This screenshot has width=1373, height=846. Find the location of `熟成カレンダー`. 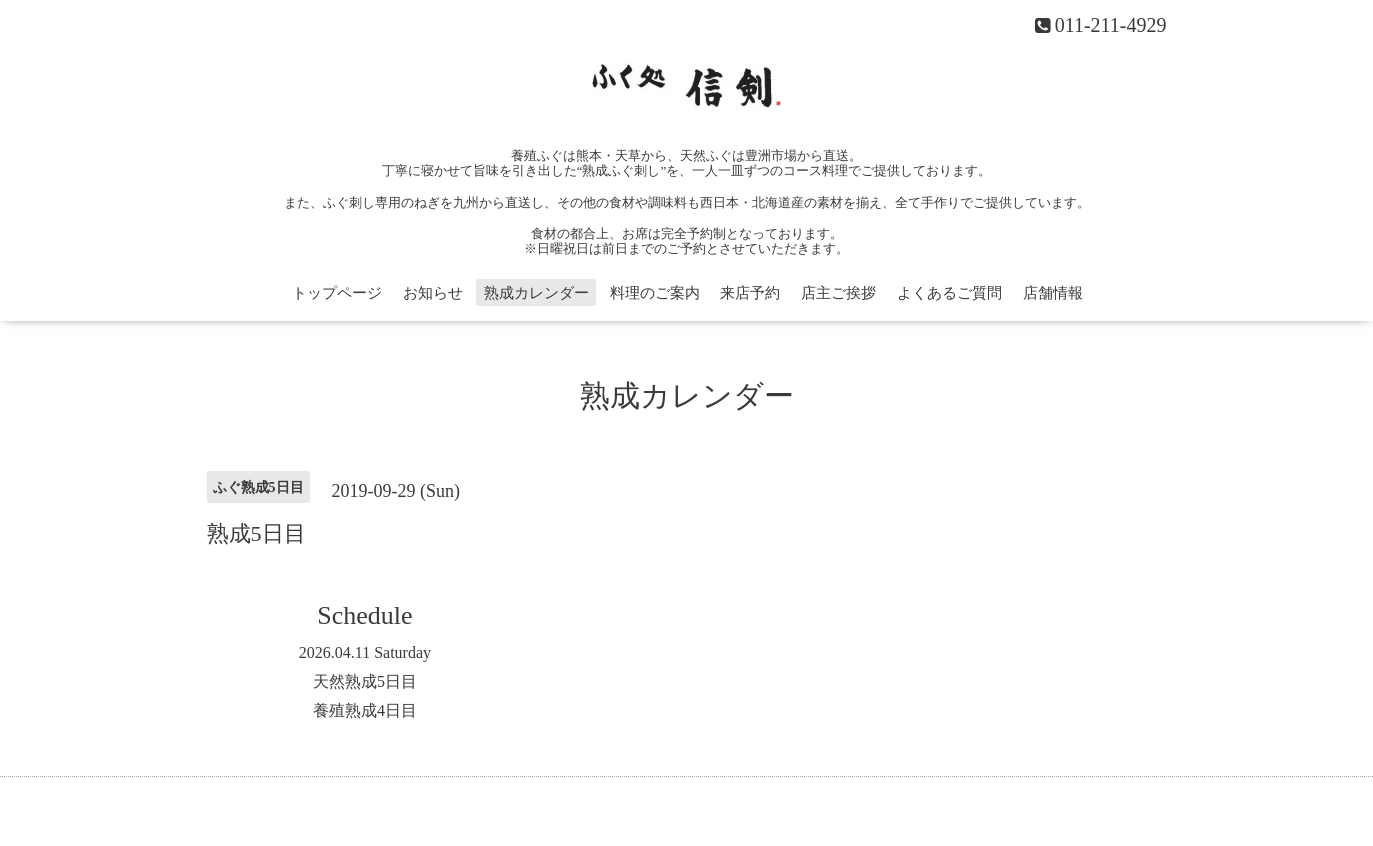

熟成カレンダー is located at coordinates (536, 293).